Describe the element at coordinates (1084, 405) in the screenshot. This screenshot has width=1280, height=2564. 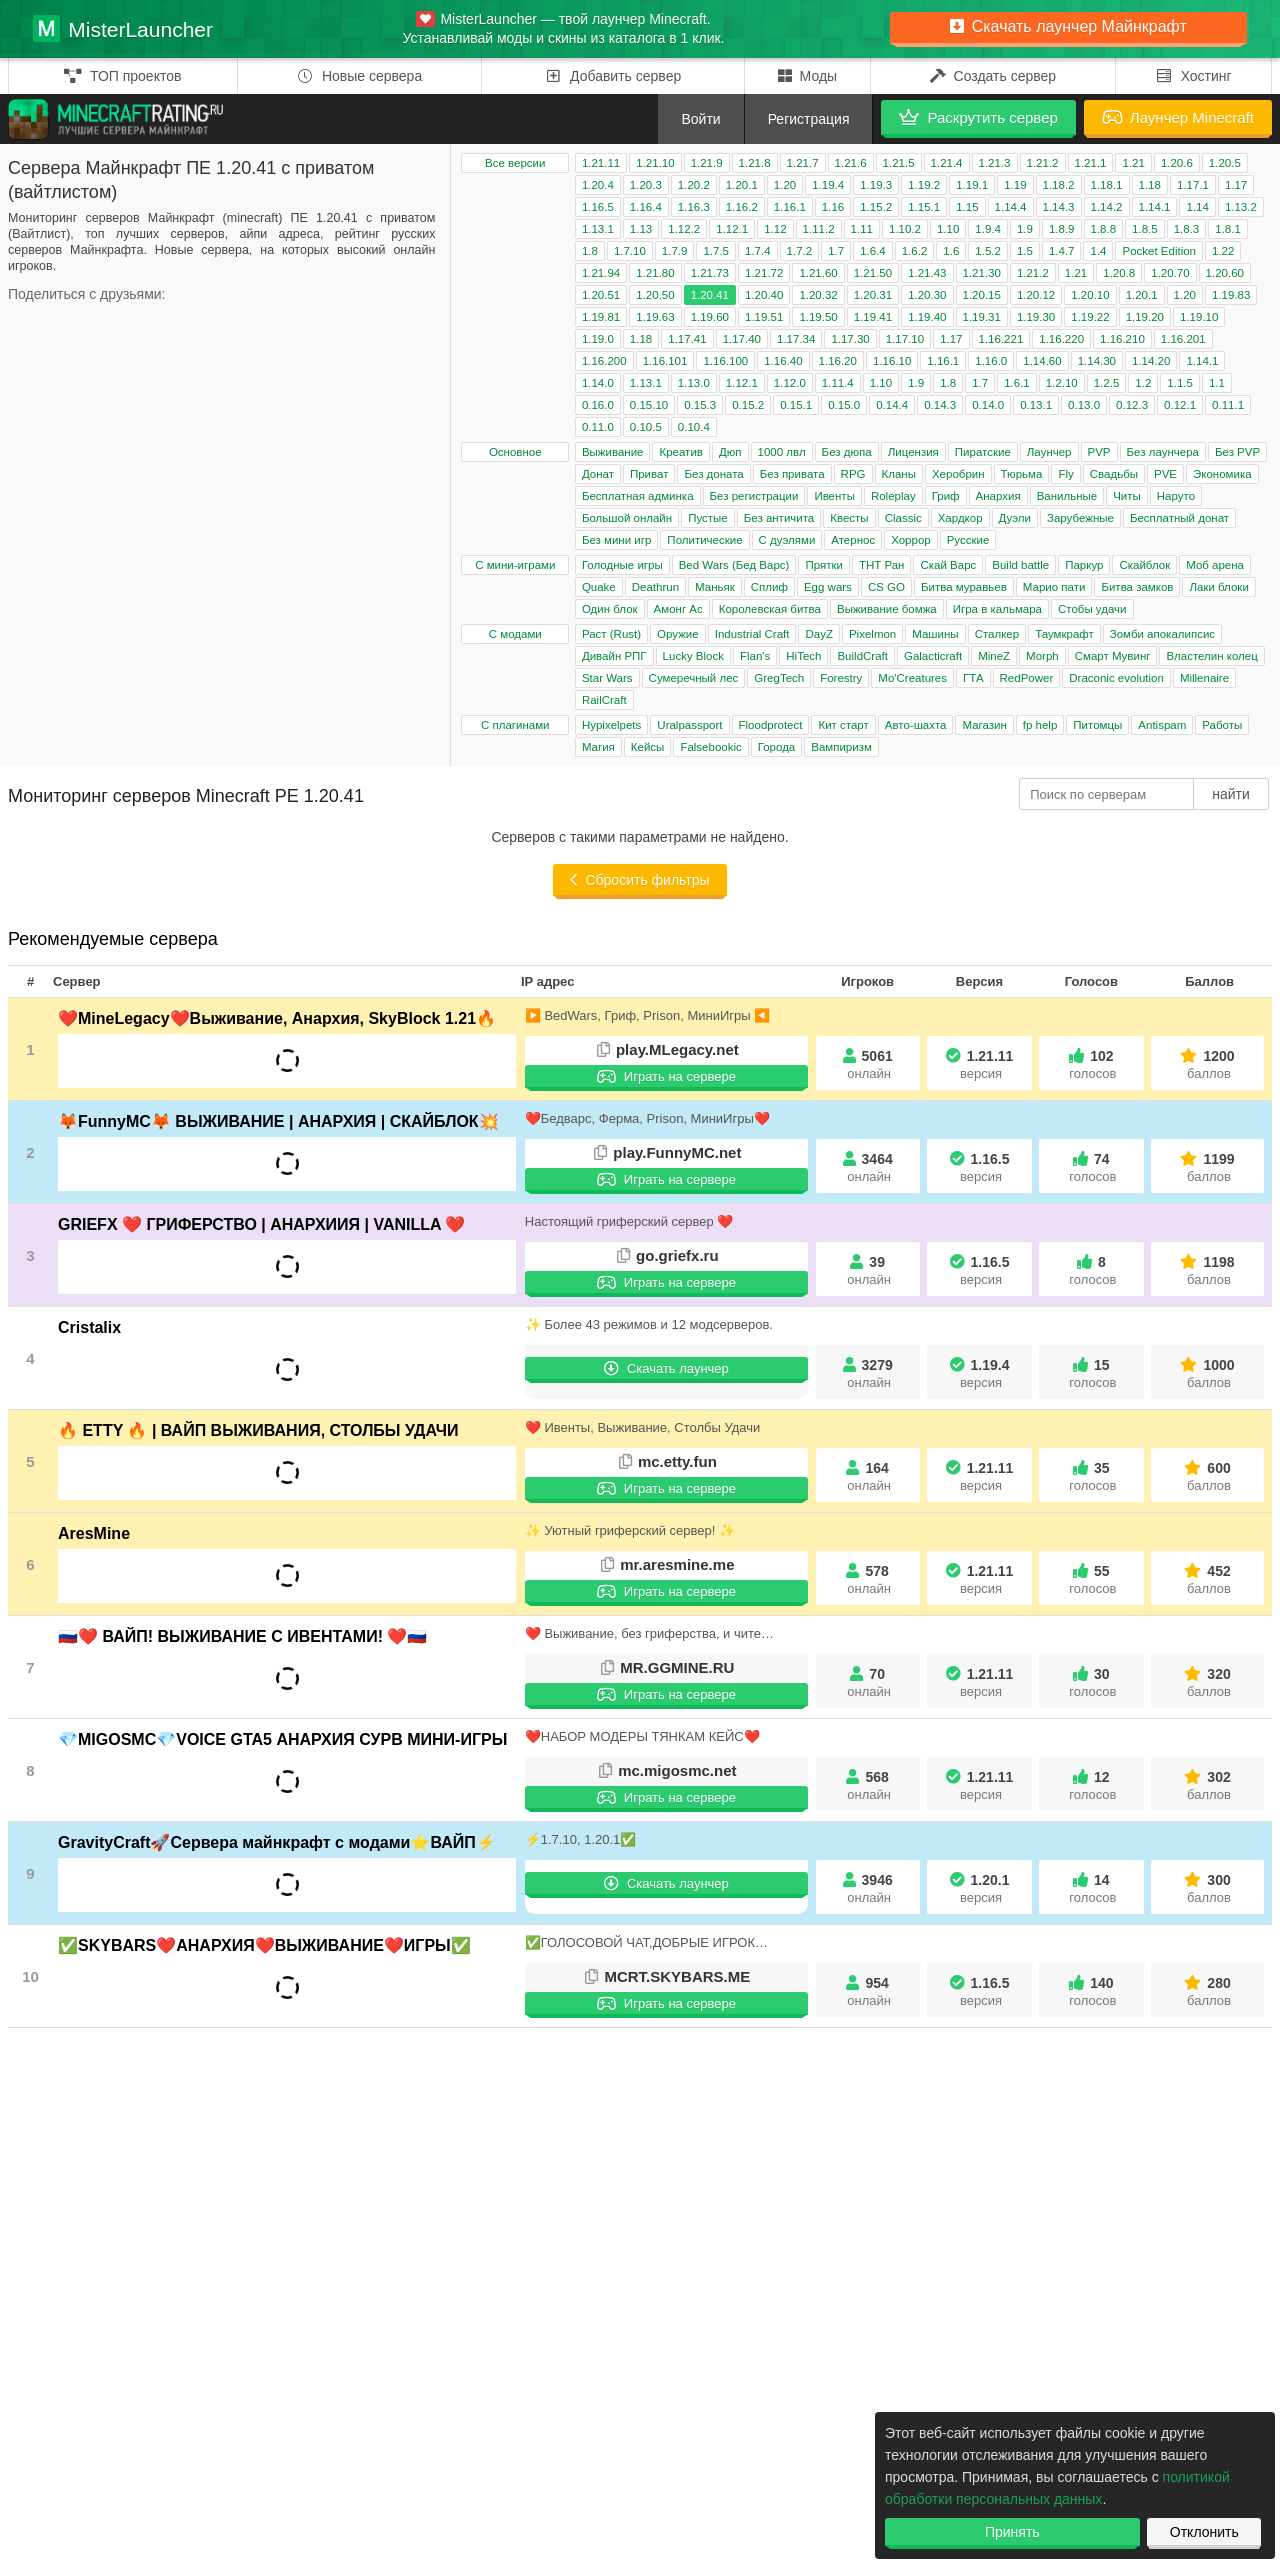
I see `0.13.0` at that location.